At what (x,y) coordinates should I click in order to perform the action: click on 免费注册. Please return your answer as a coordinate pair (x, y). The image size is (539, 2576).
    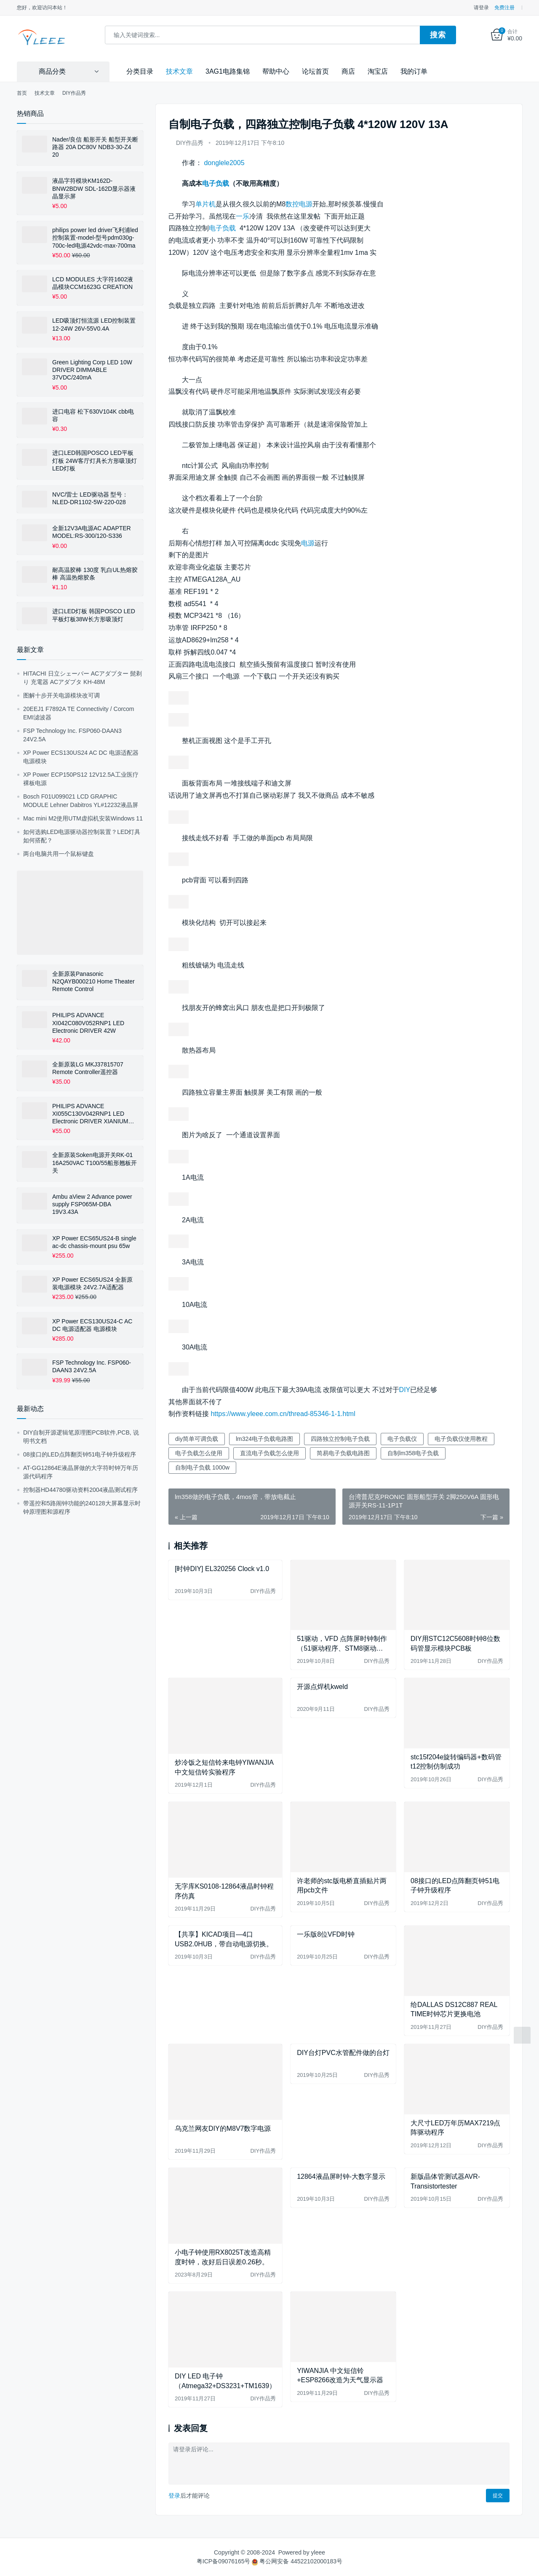
    Looking at the image, I should click on (504, 8).